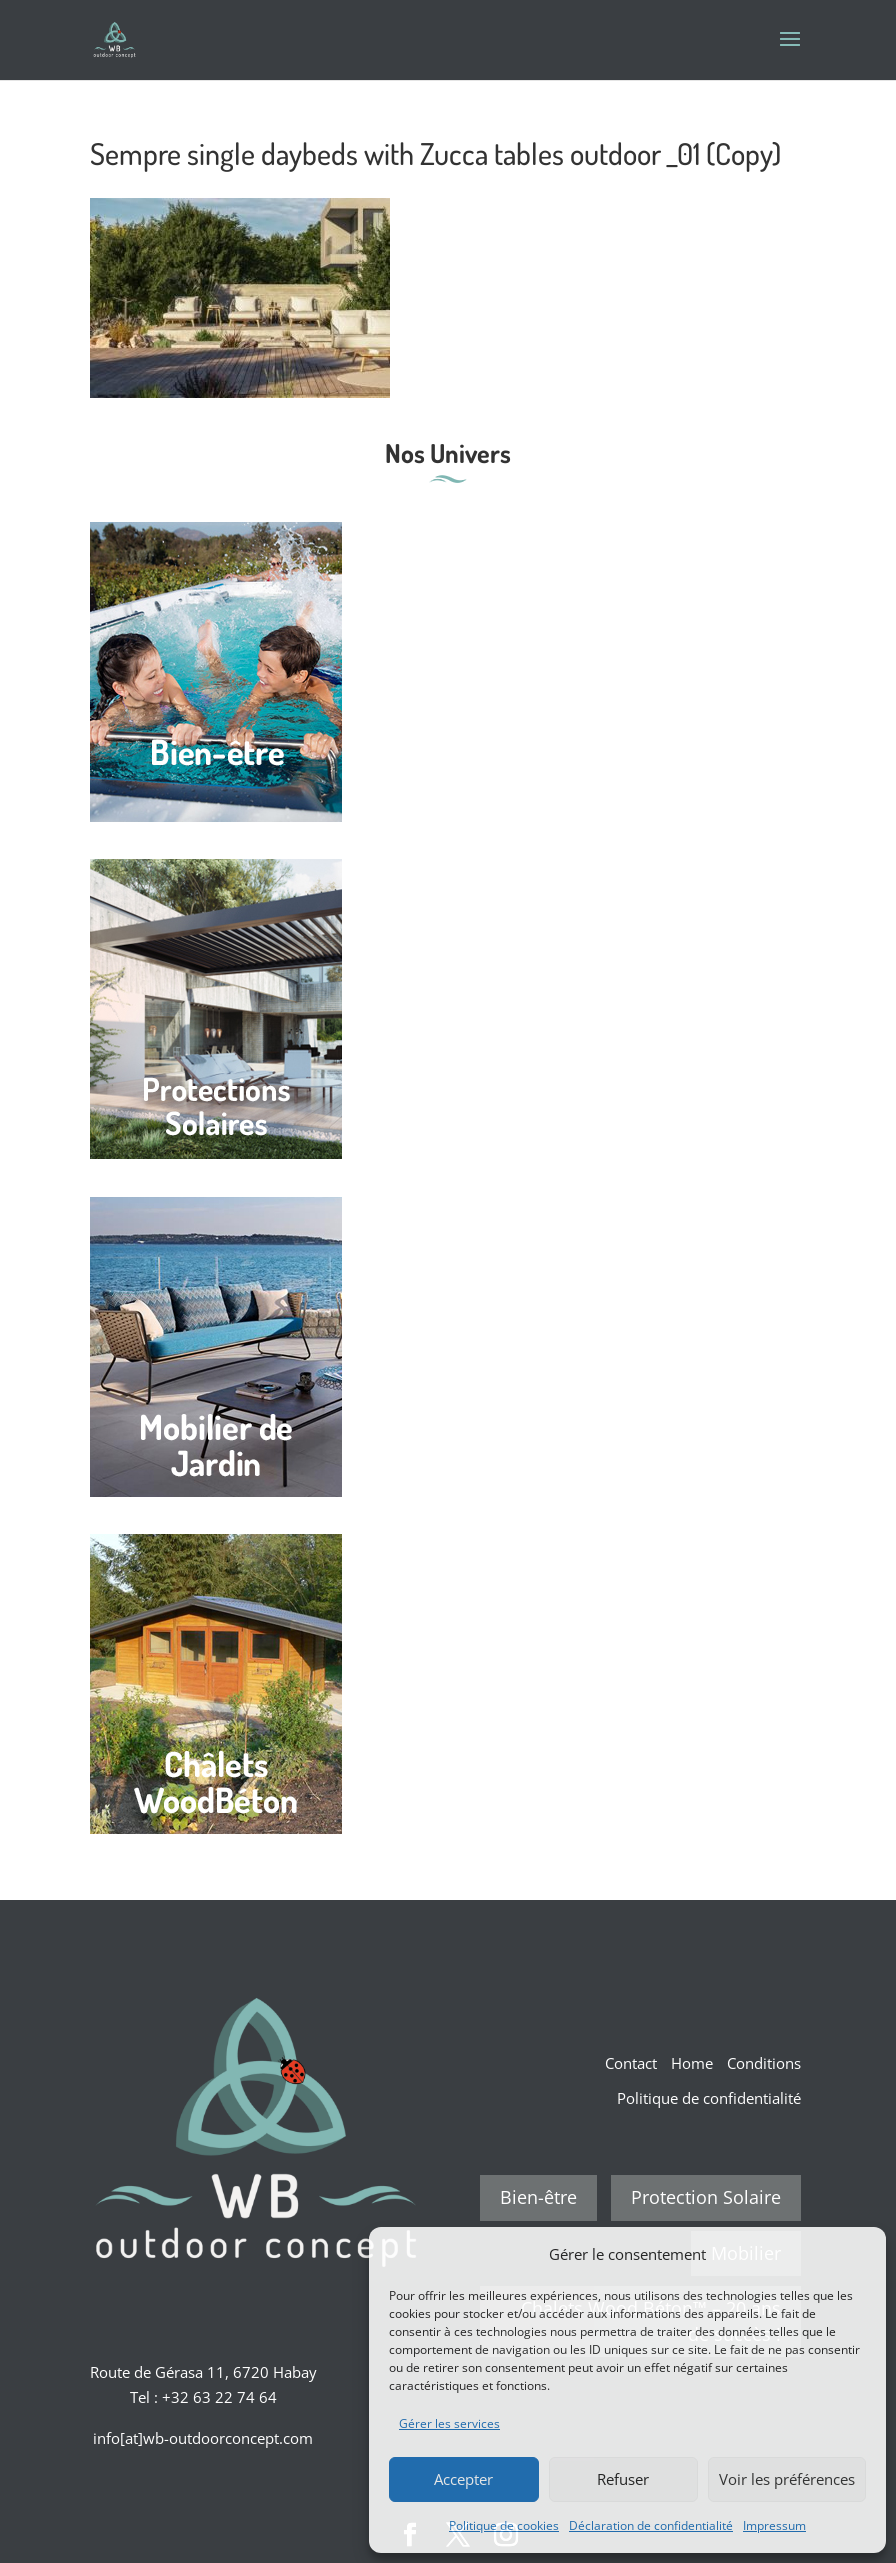  I want to click on Refuser, so click(623, 2479).